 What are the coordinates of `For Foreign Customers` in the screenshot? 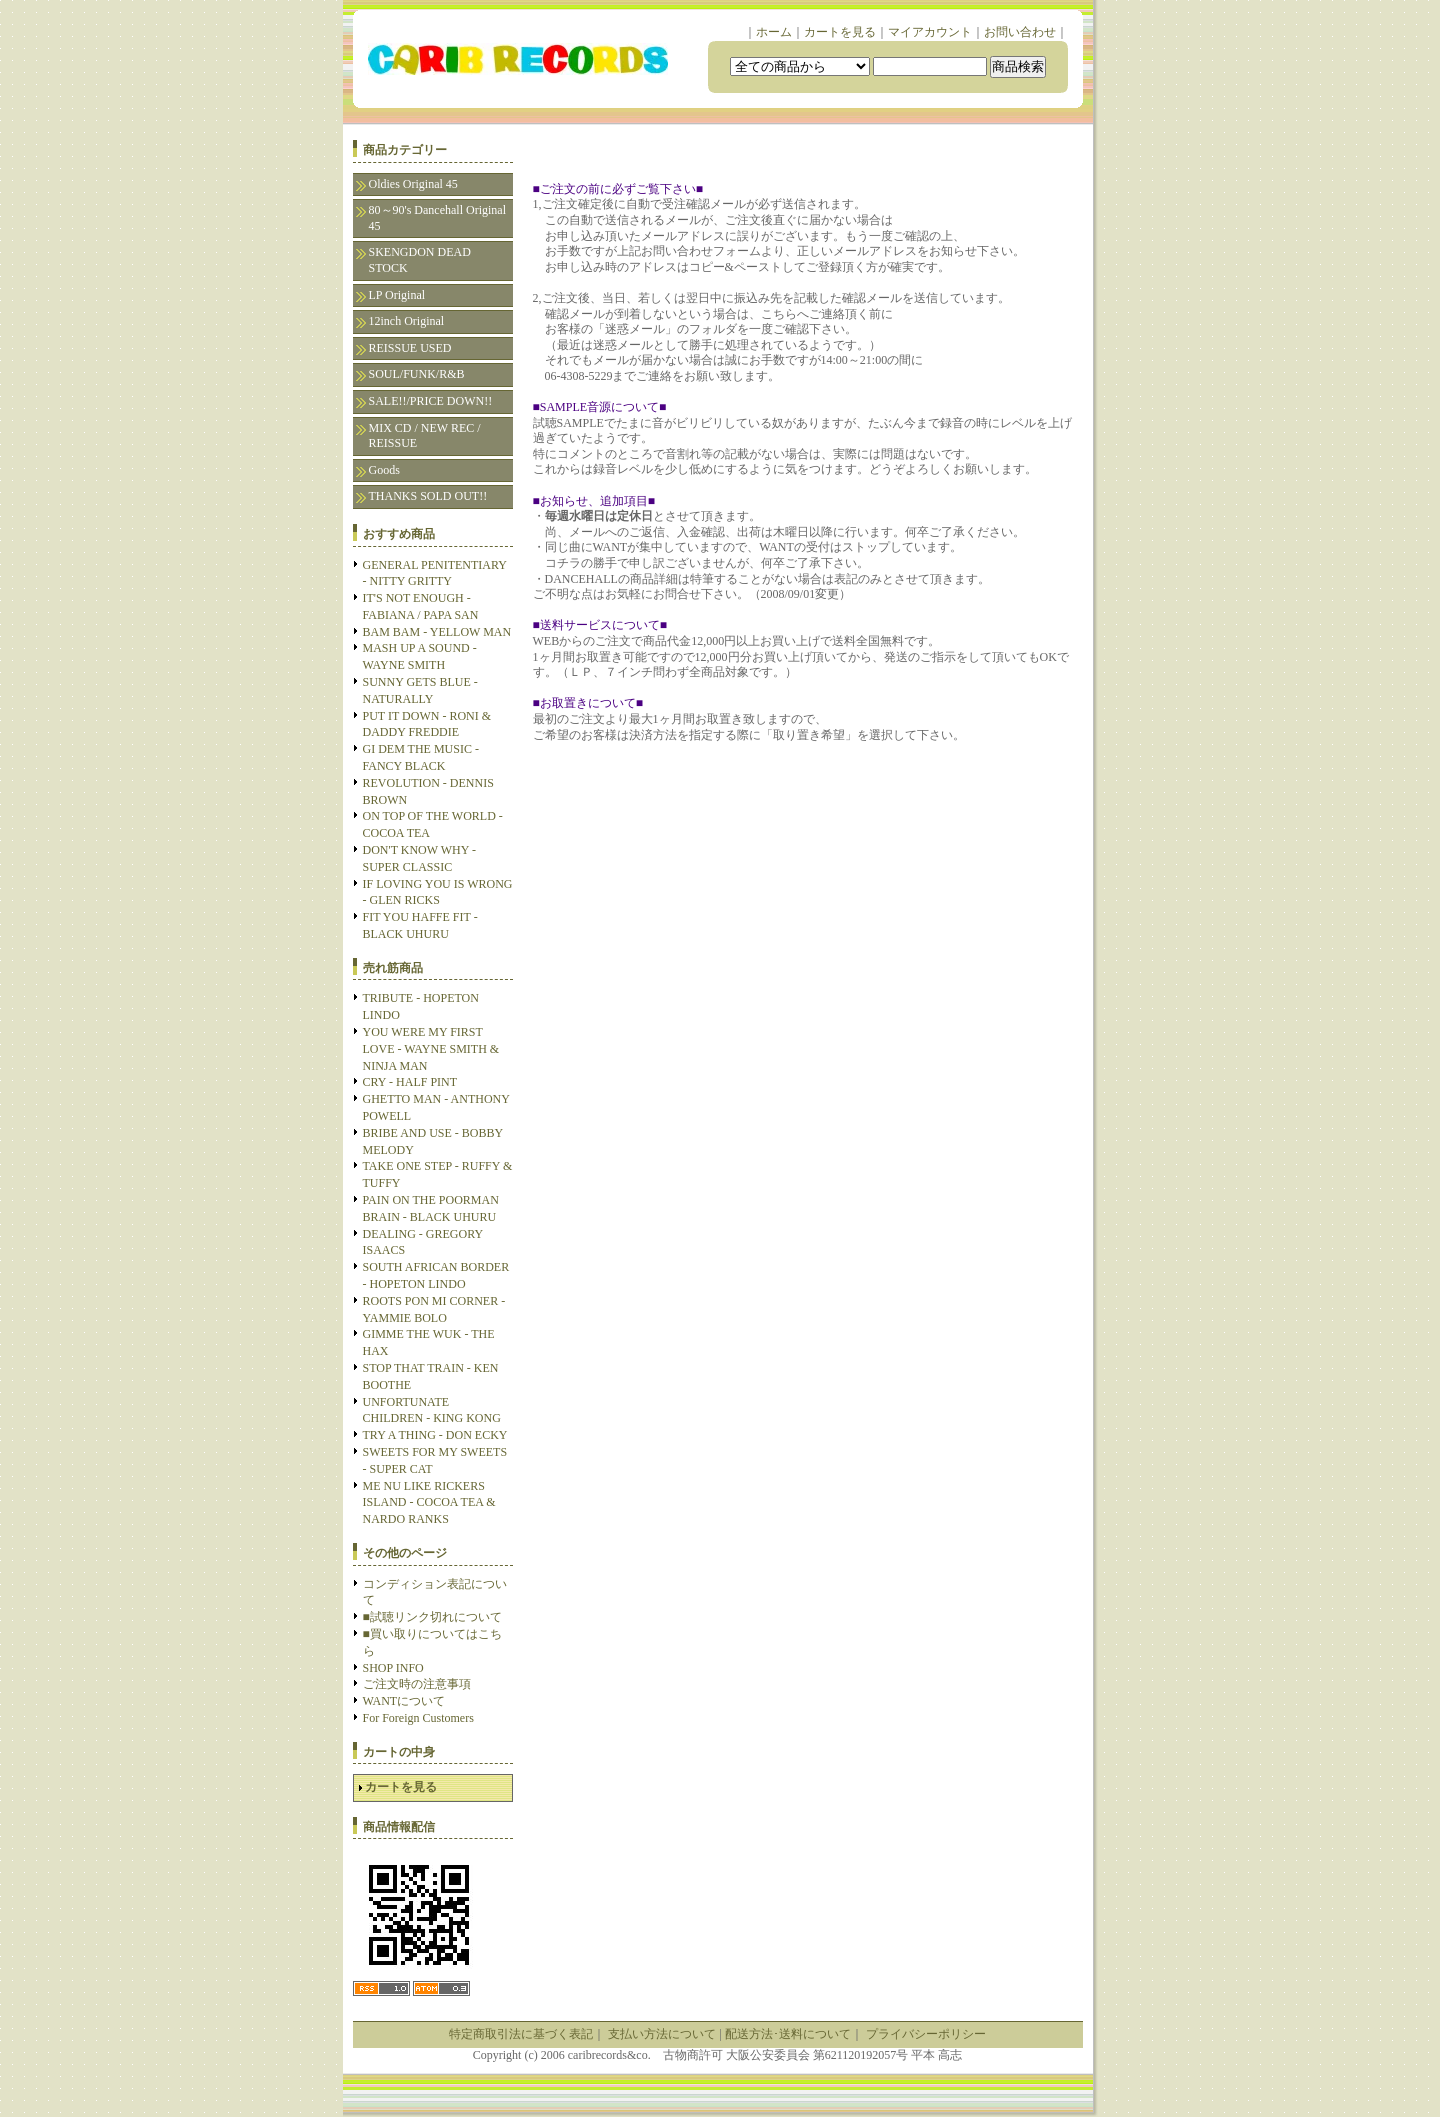 It's located at (418, 1718).